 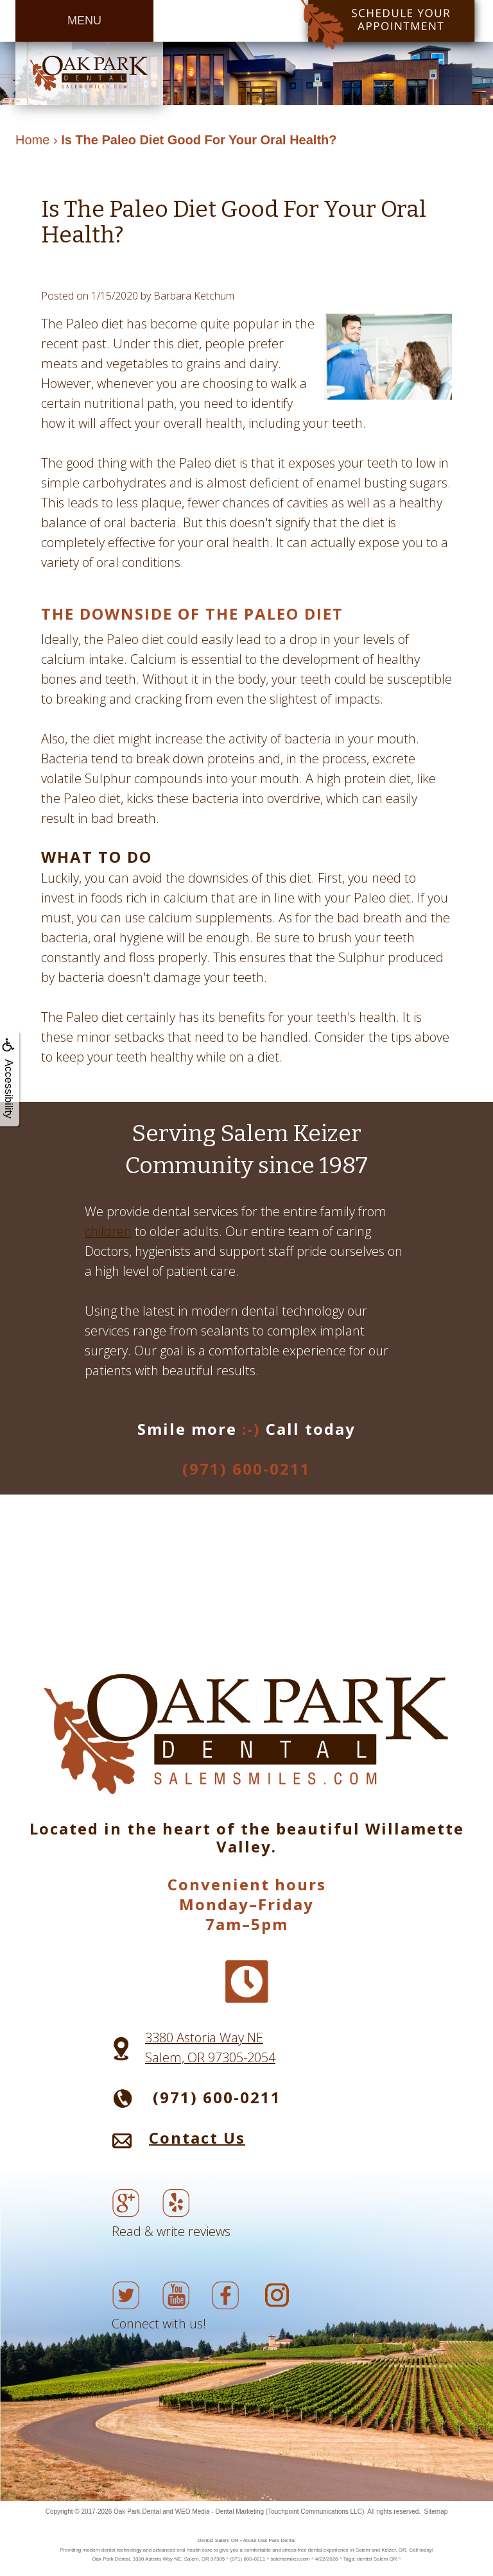 What do you see at coordinates (219, 2511) in the screenshot?
I see `WEO Media - Dental Marketing` at bounding box center [219, 2511].